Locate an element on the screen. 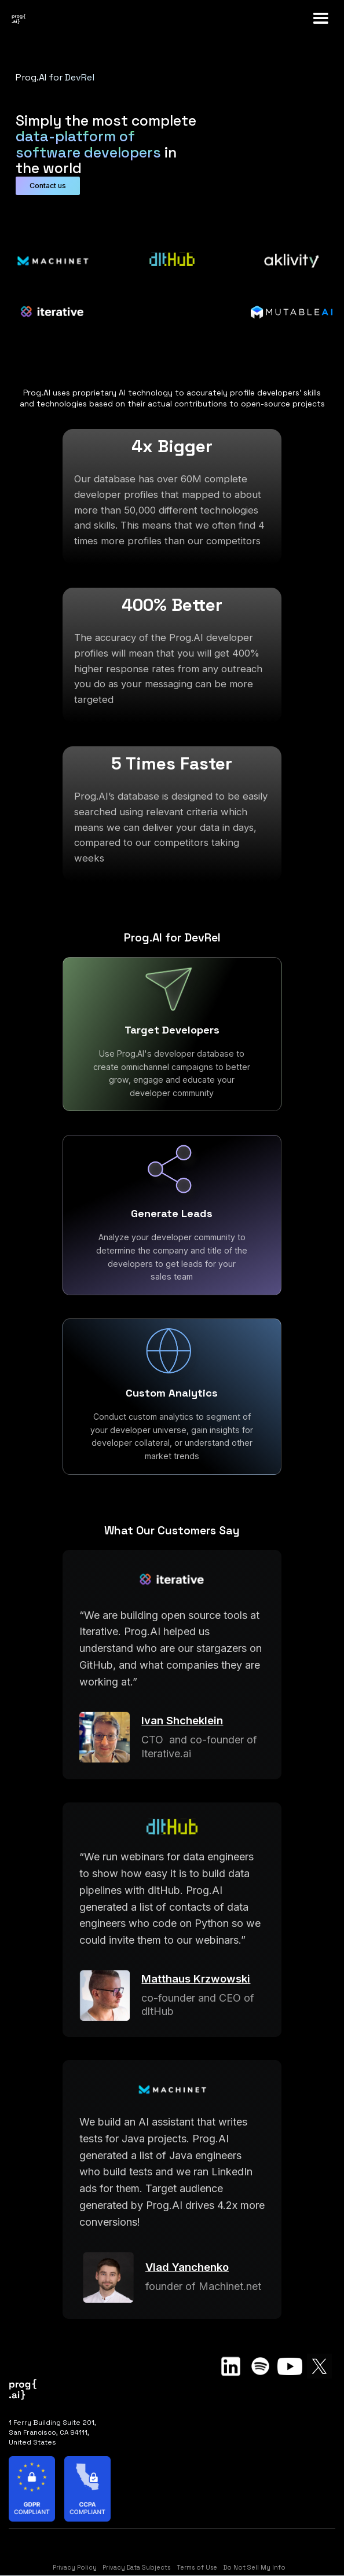  [button] is located at coordinates (320, 19).